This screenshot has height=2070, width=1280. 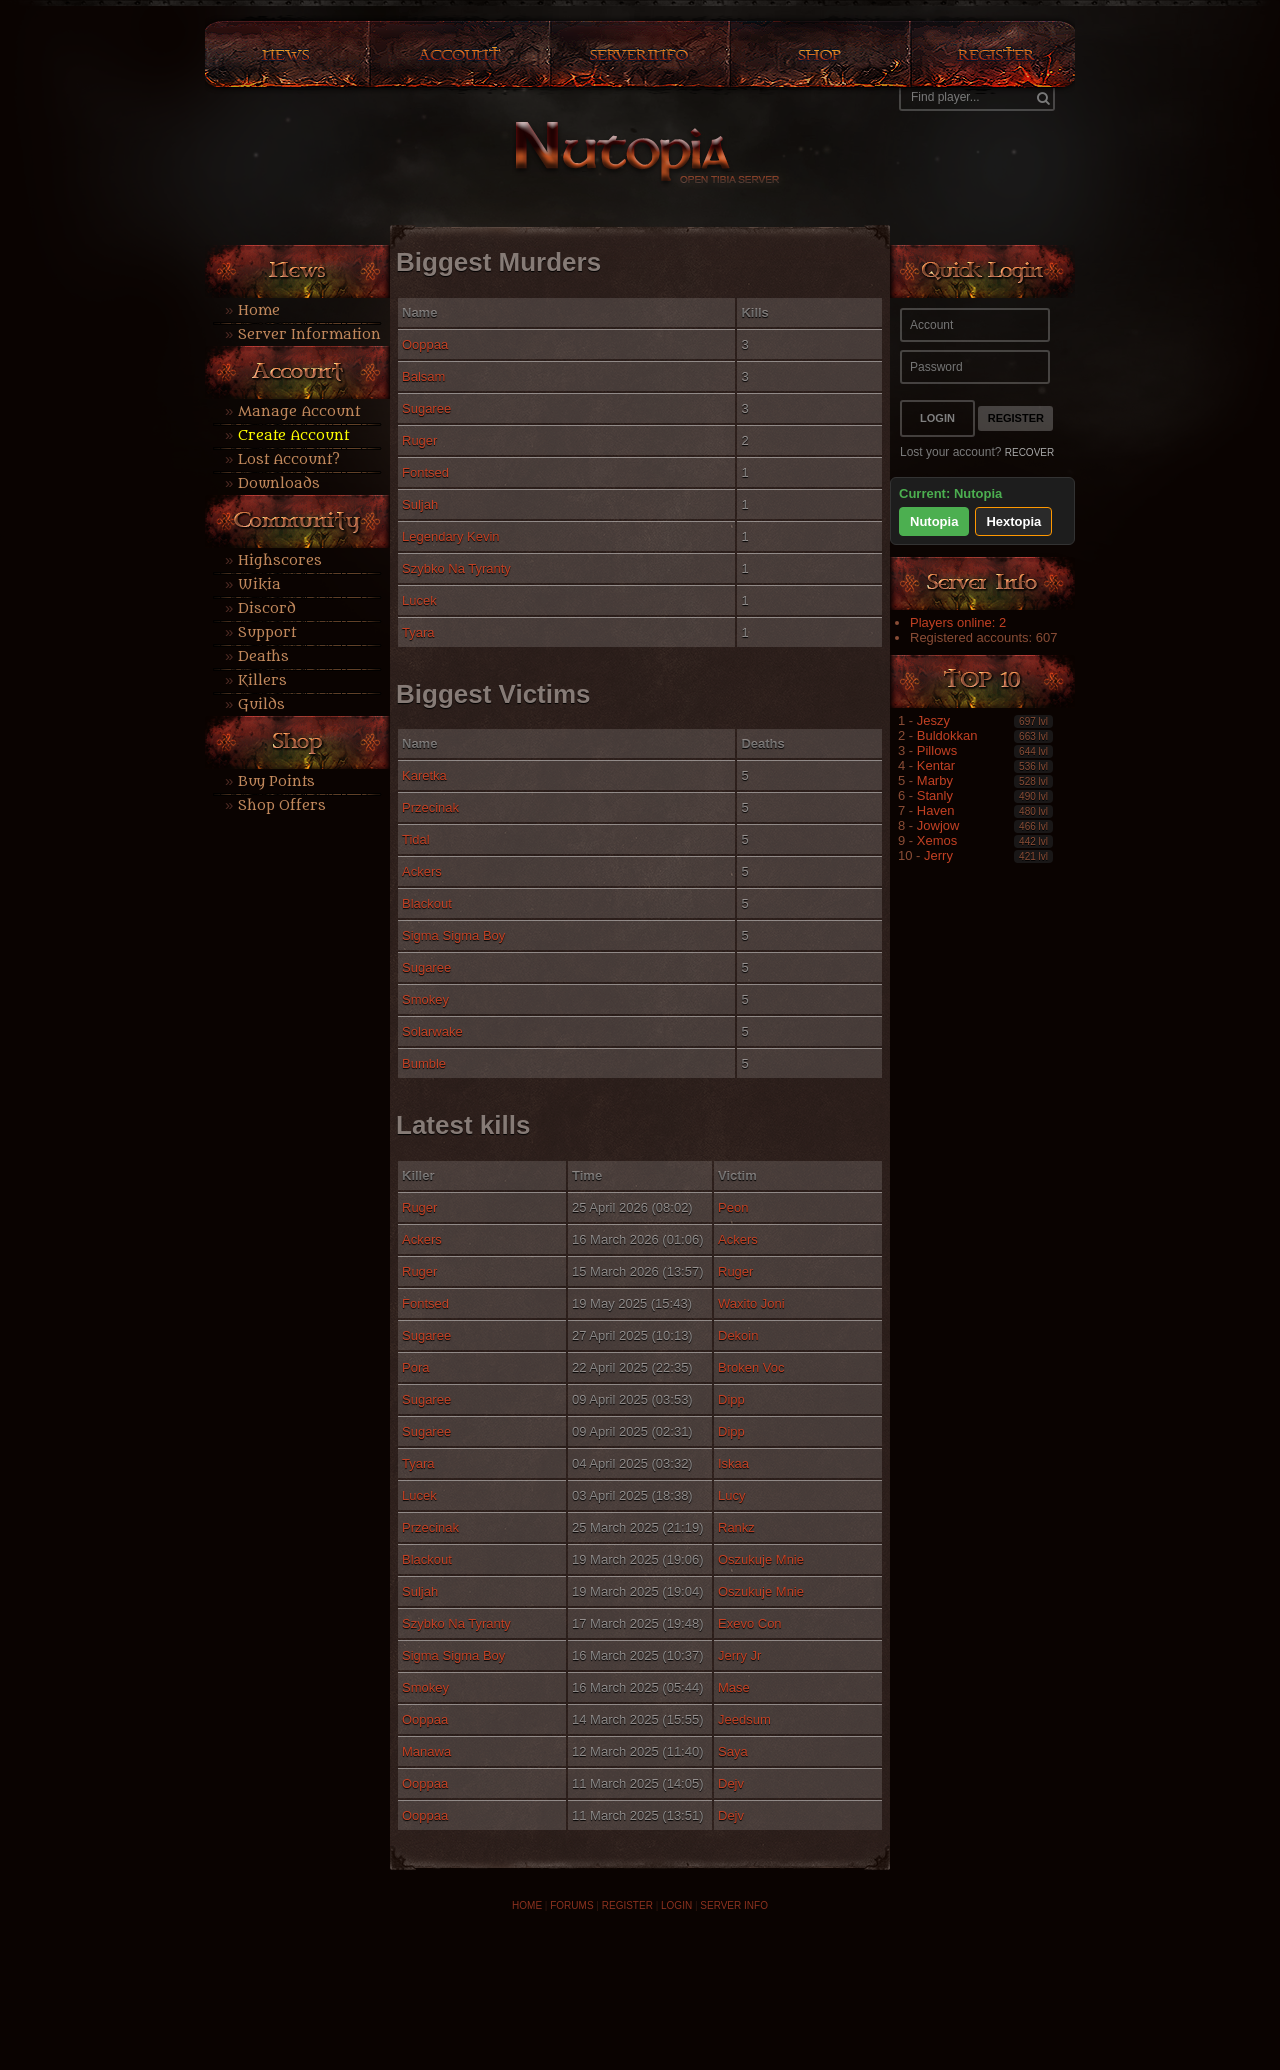 What do you see at coordinates (279, 483) in the screenshot?
I see `Downloads` at bounding box center [279, 483].